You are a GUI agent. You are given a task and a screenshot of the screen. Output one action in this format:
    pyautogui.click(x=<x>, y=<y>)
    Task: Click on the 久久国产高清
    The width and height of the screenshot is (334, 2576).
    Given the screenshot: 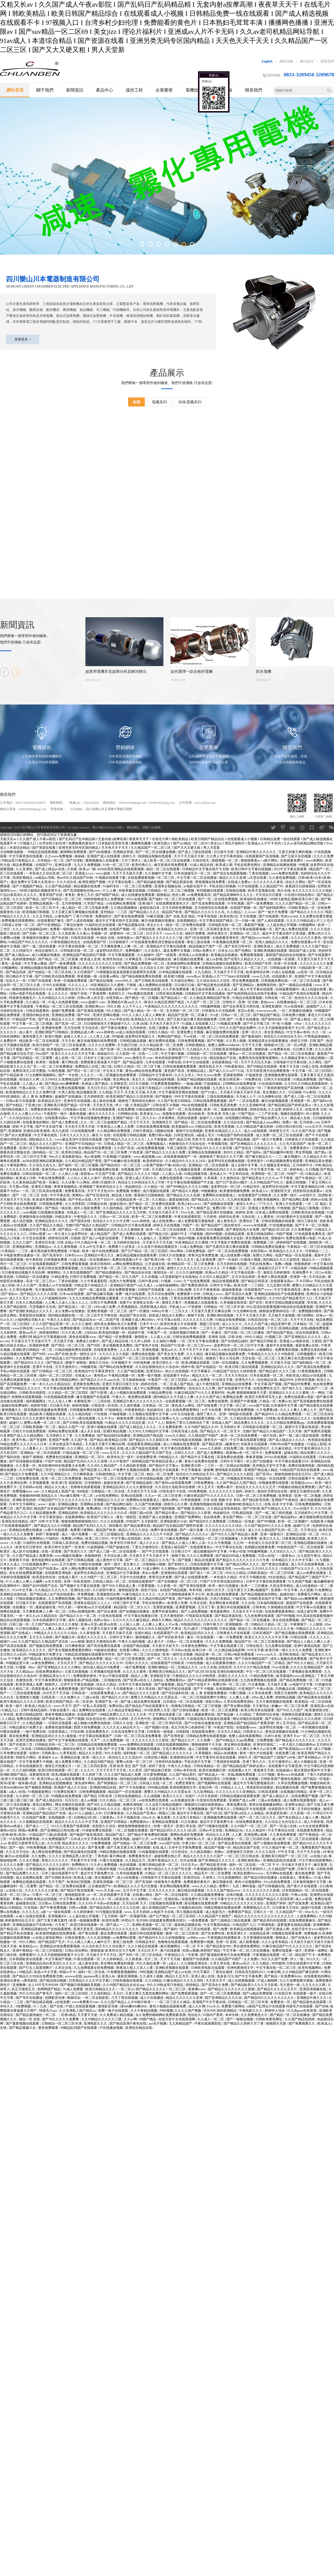 What is the action you would take?
    pyautogui.click(x=124, y=1148)
    